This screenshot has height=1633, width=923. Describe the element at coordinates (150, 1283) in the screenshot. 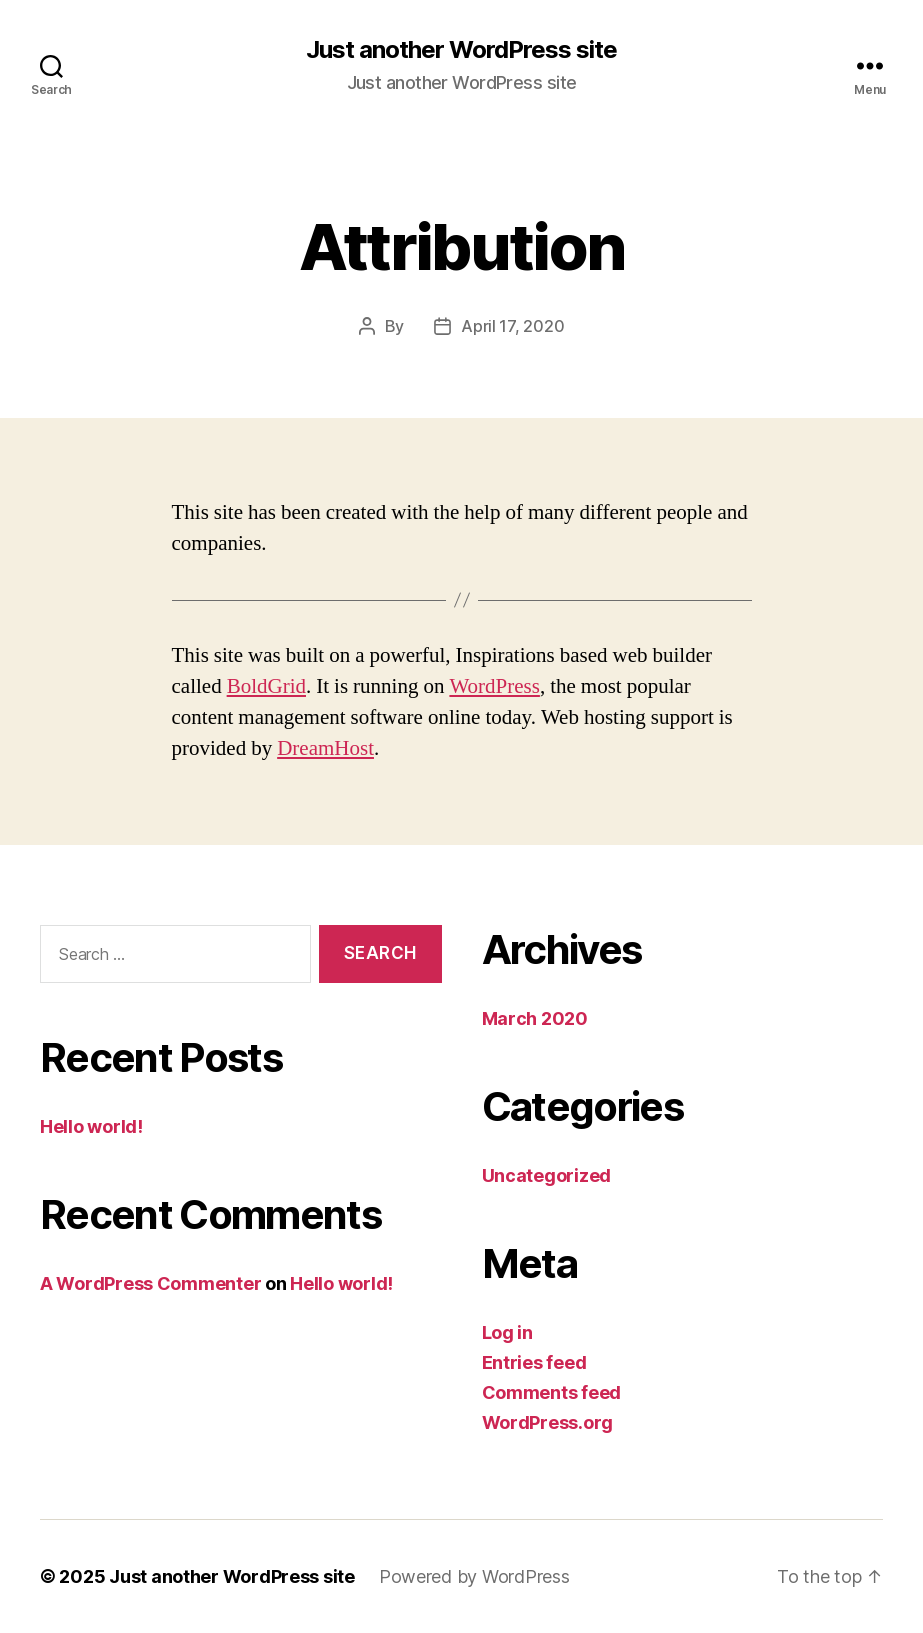

I see `A WordPress Commenter` at that location.